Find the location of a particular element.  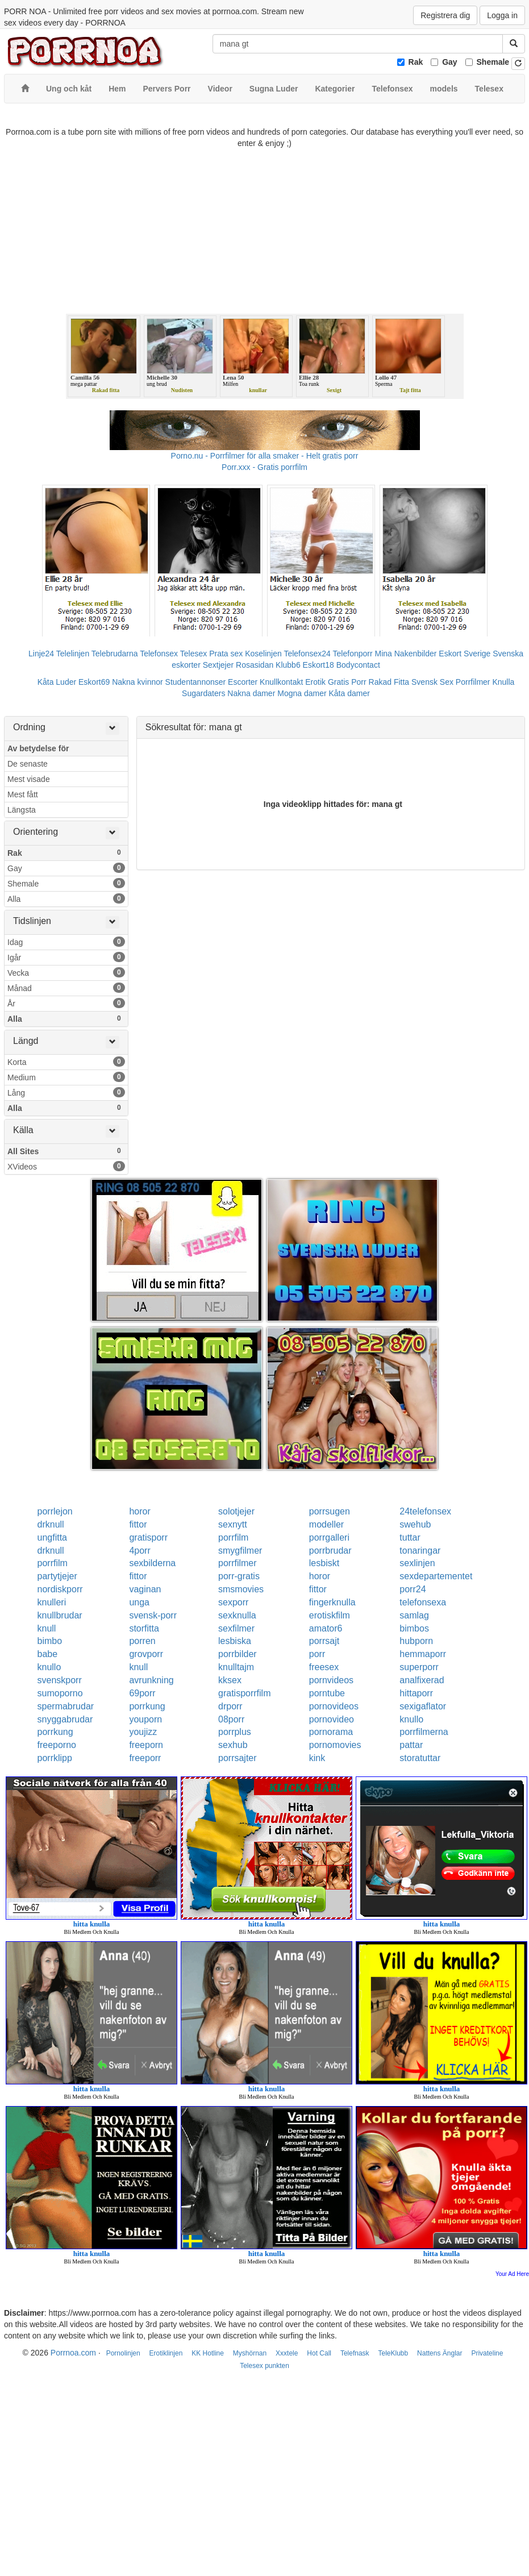

storfitta is located at coordinates (144, 1628).